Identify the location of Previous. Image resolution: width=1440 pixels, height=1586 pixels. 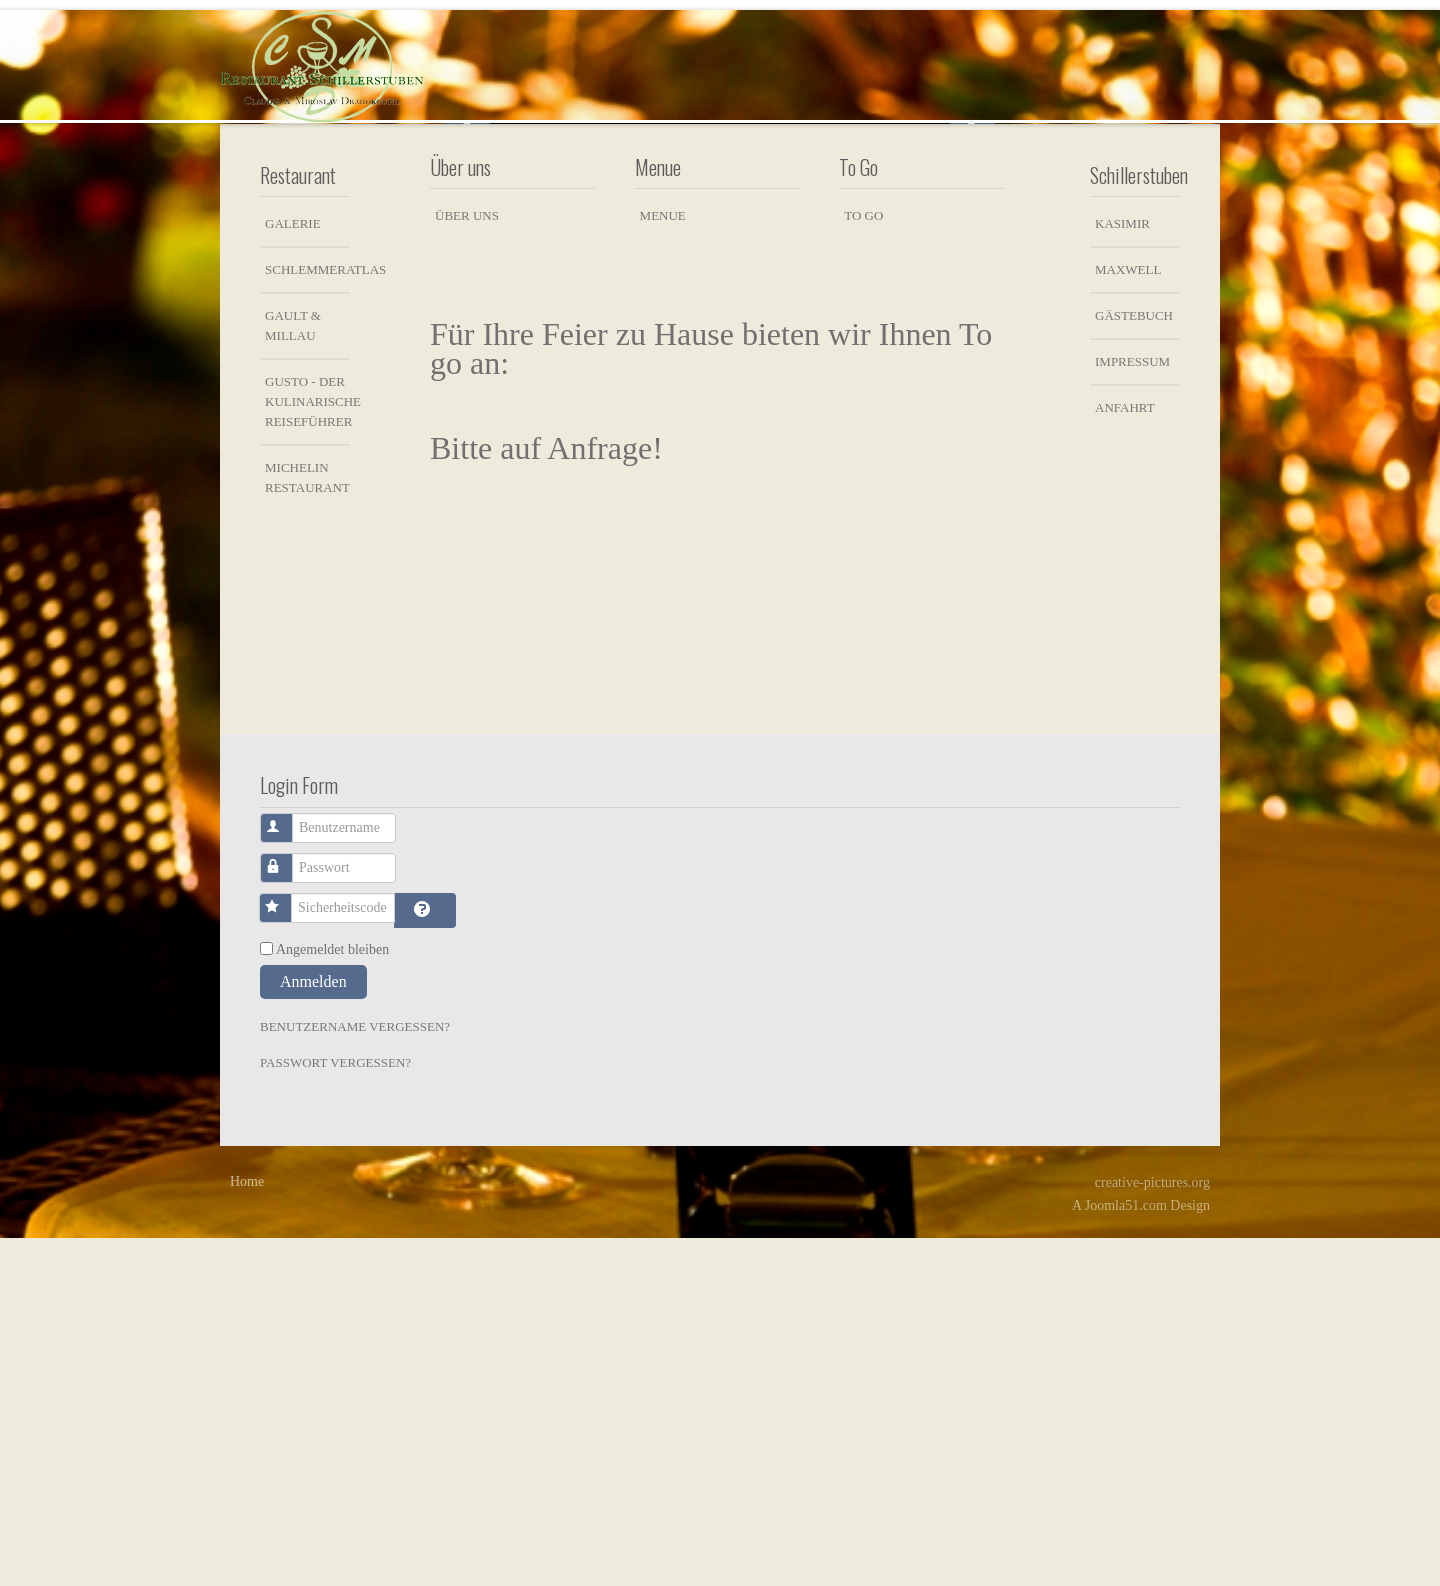
(467, 293).